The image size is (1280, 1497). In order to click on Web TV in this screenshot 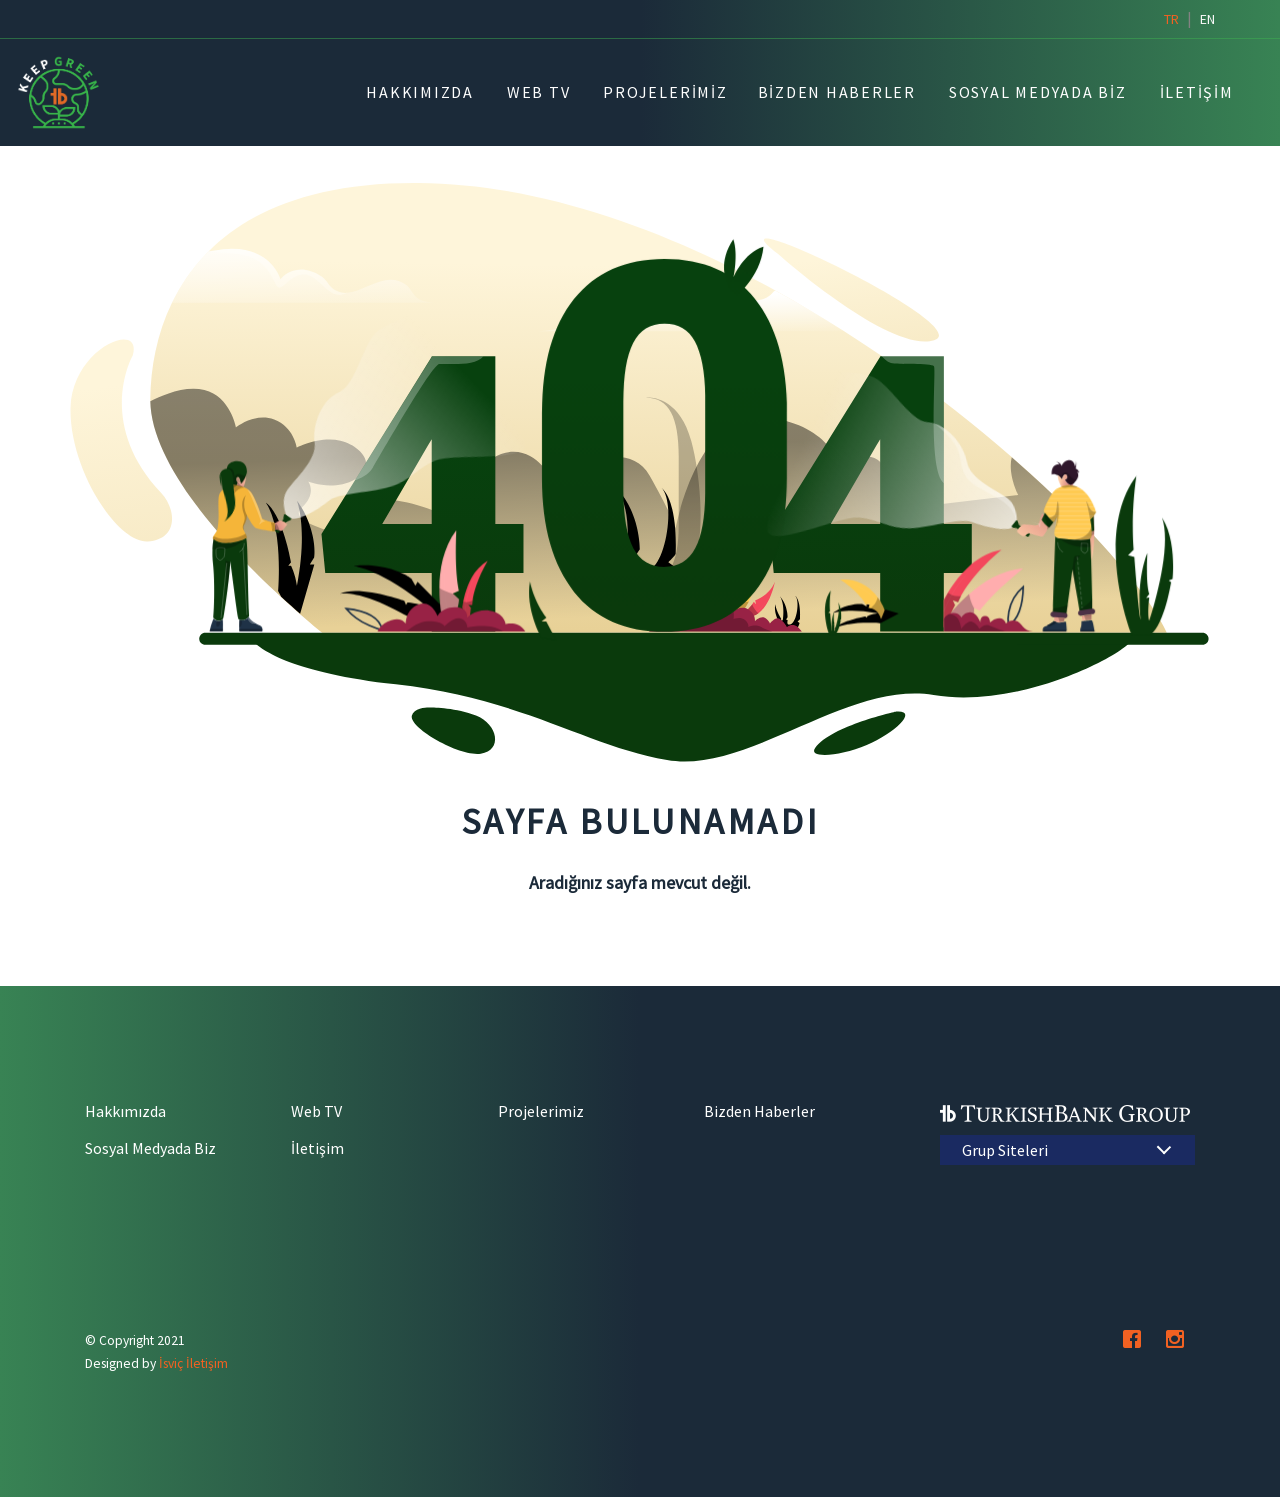, I will do `click(316, 1111)`.